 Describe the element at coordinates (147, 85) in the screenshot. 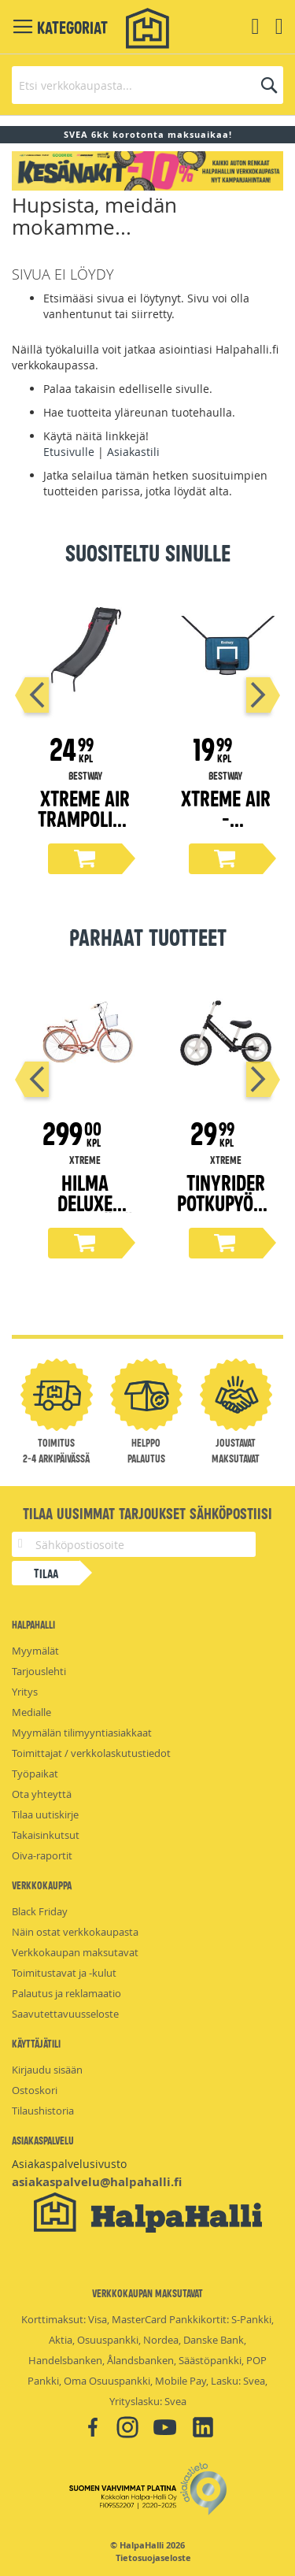

I see `[combobox]` at that location.